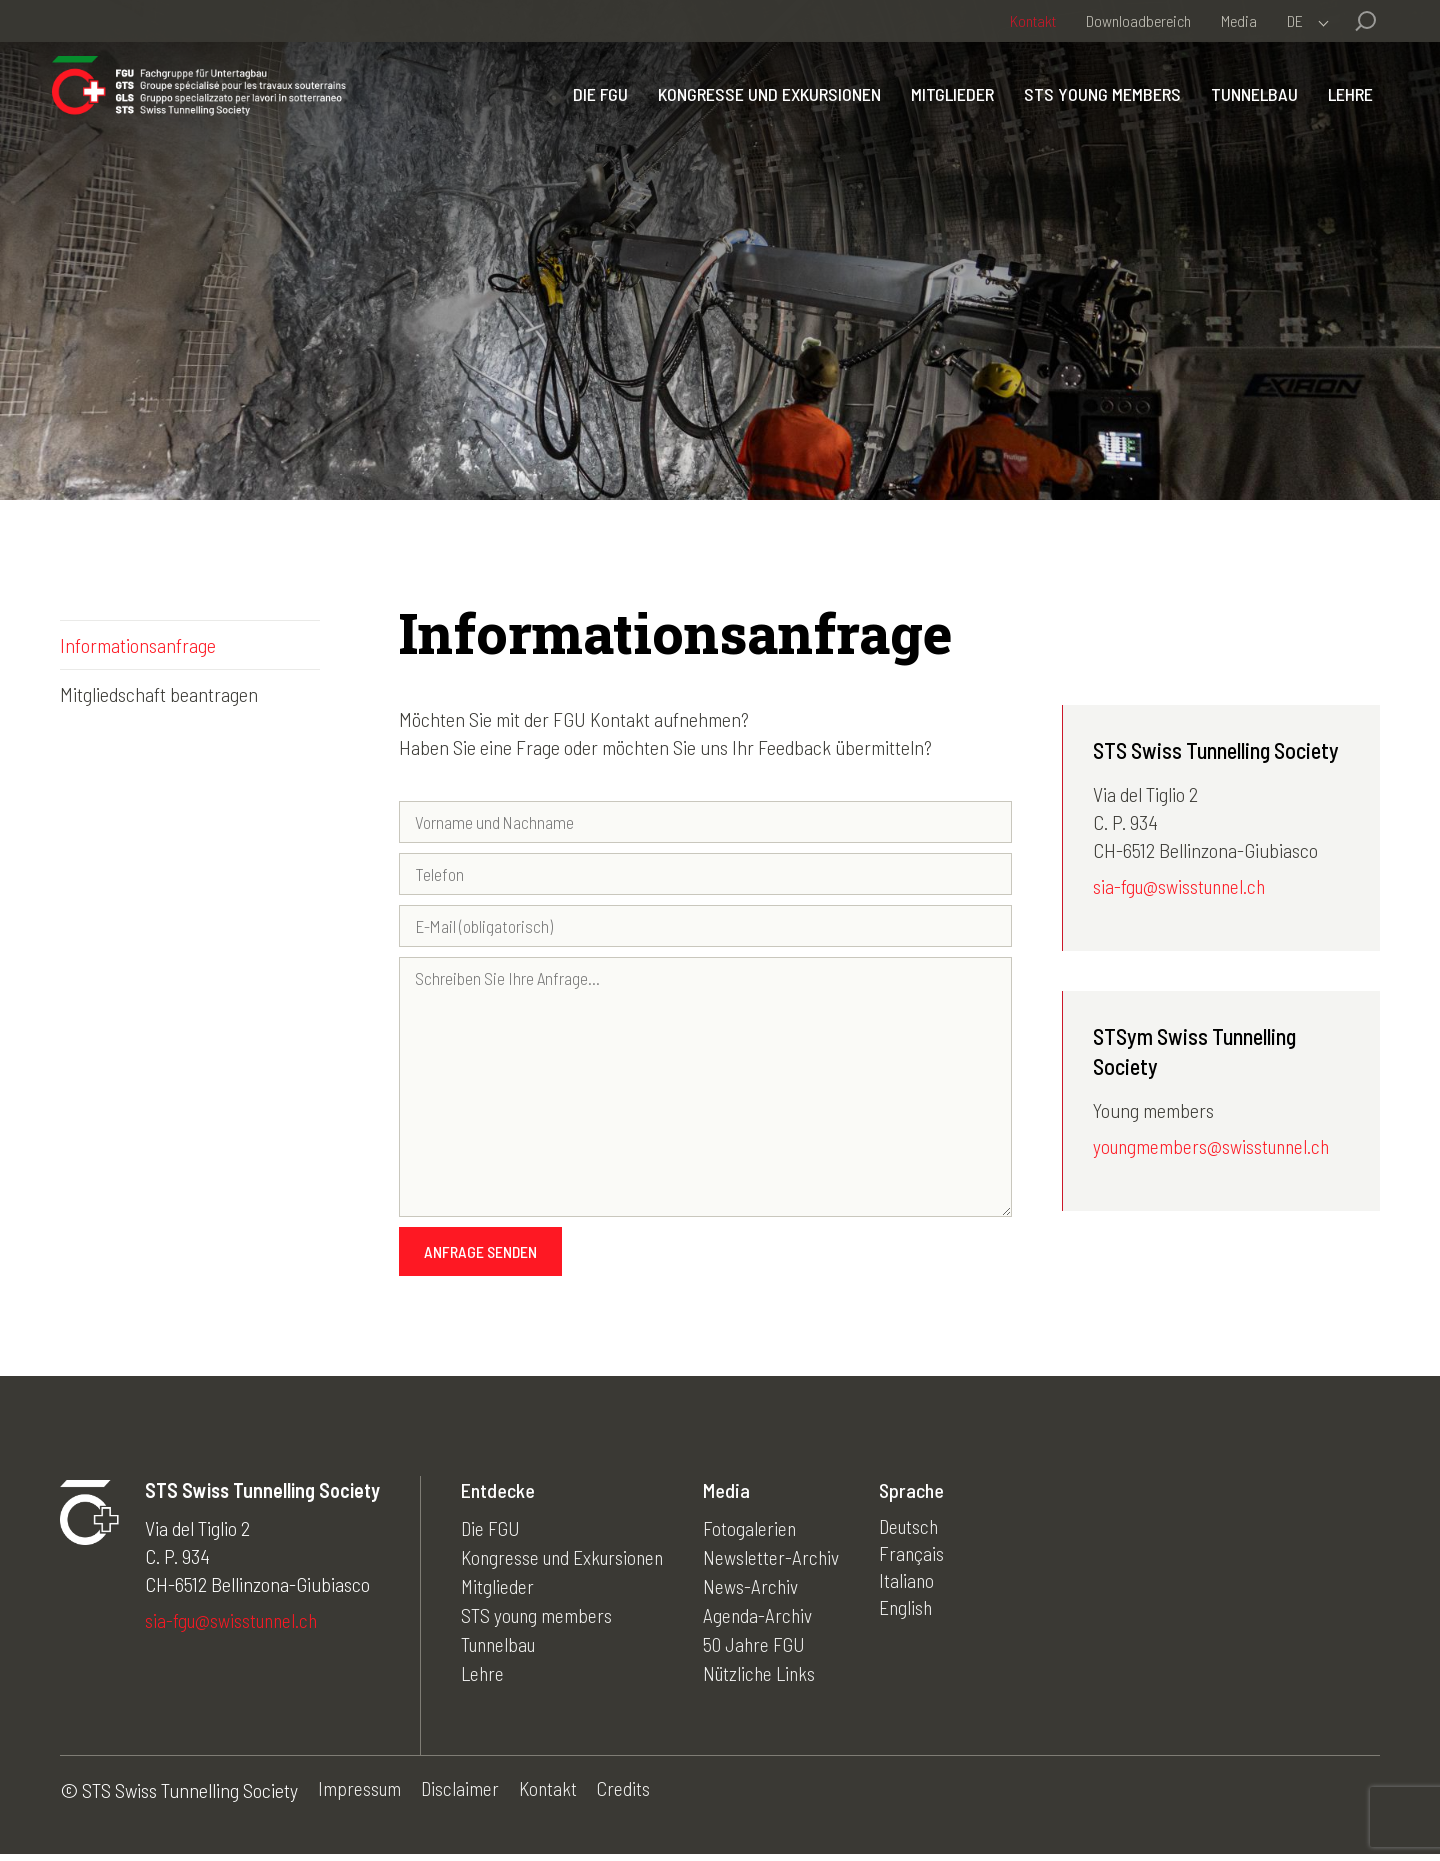 This screenshot has height=1861, width=1440. I want to click on Media, so click(1239, 20).